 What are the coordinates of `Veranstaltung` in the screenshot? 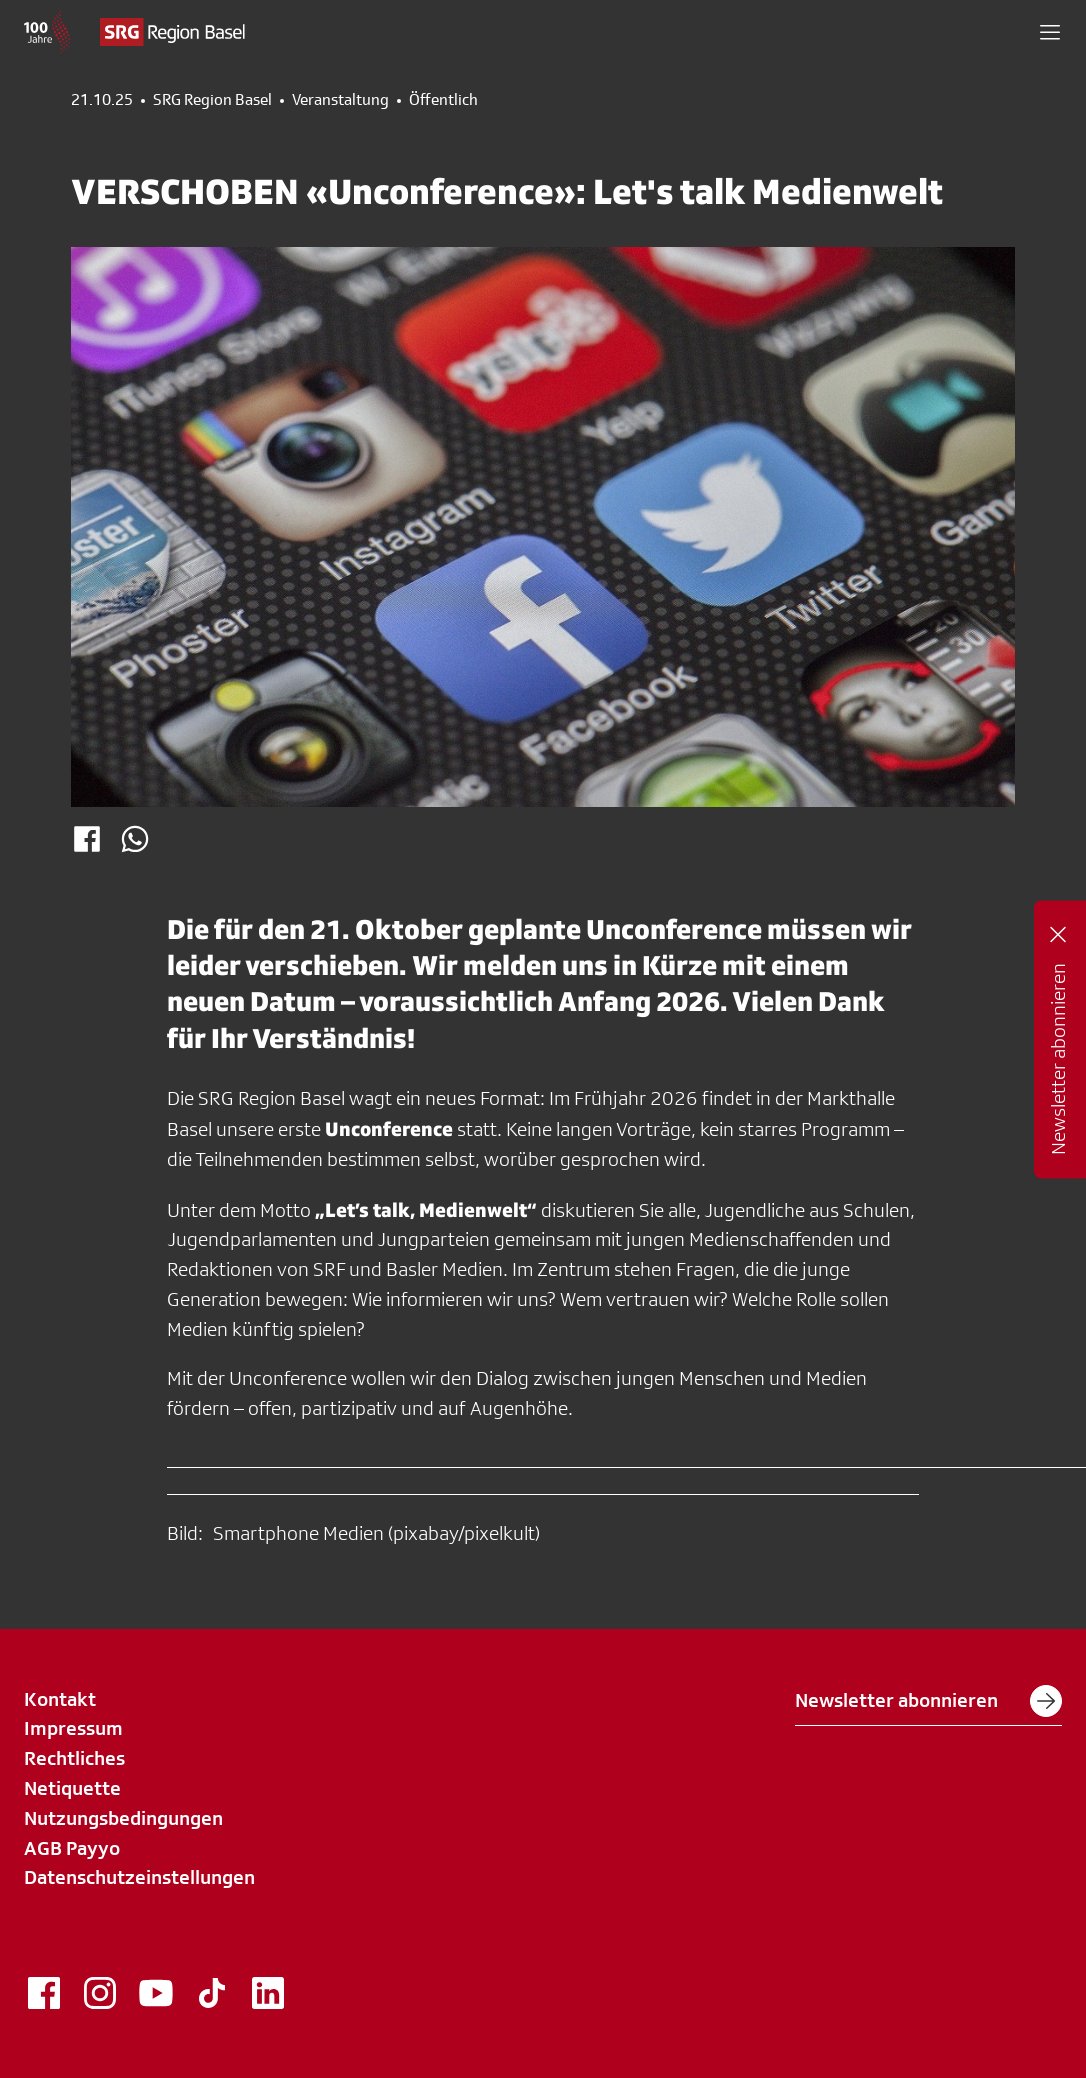 It's located at (340, 100).